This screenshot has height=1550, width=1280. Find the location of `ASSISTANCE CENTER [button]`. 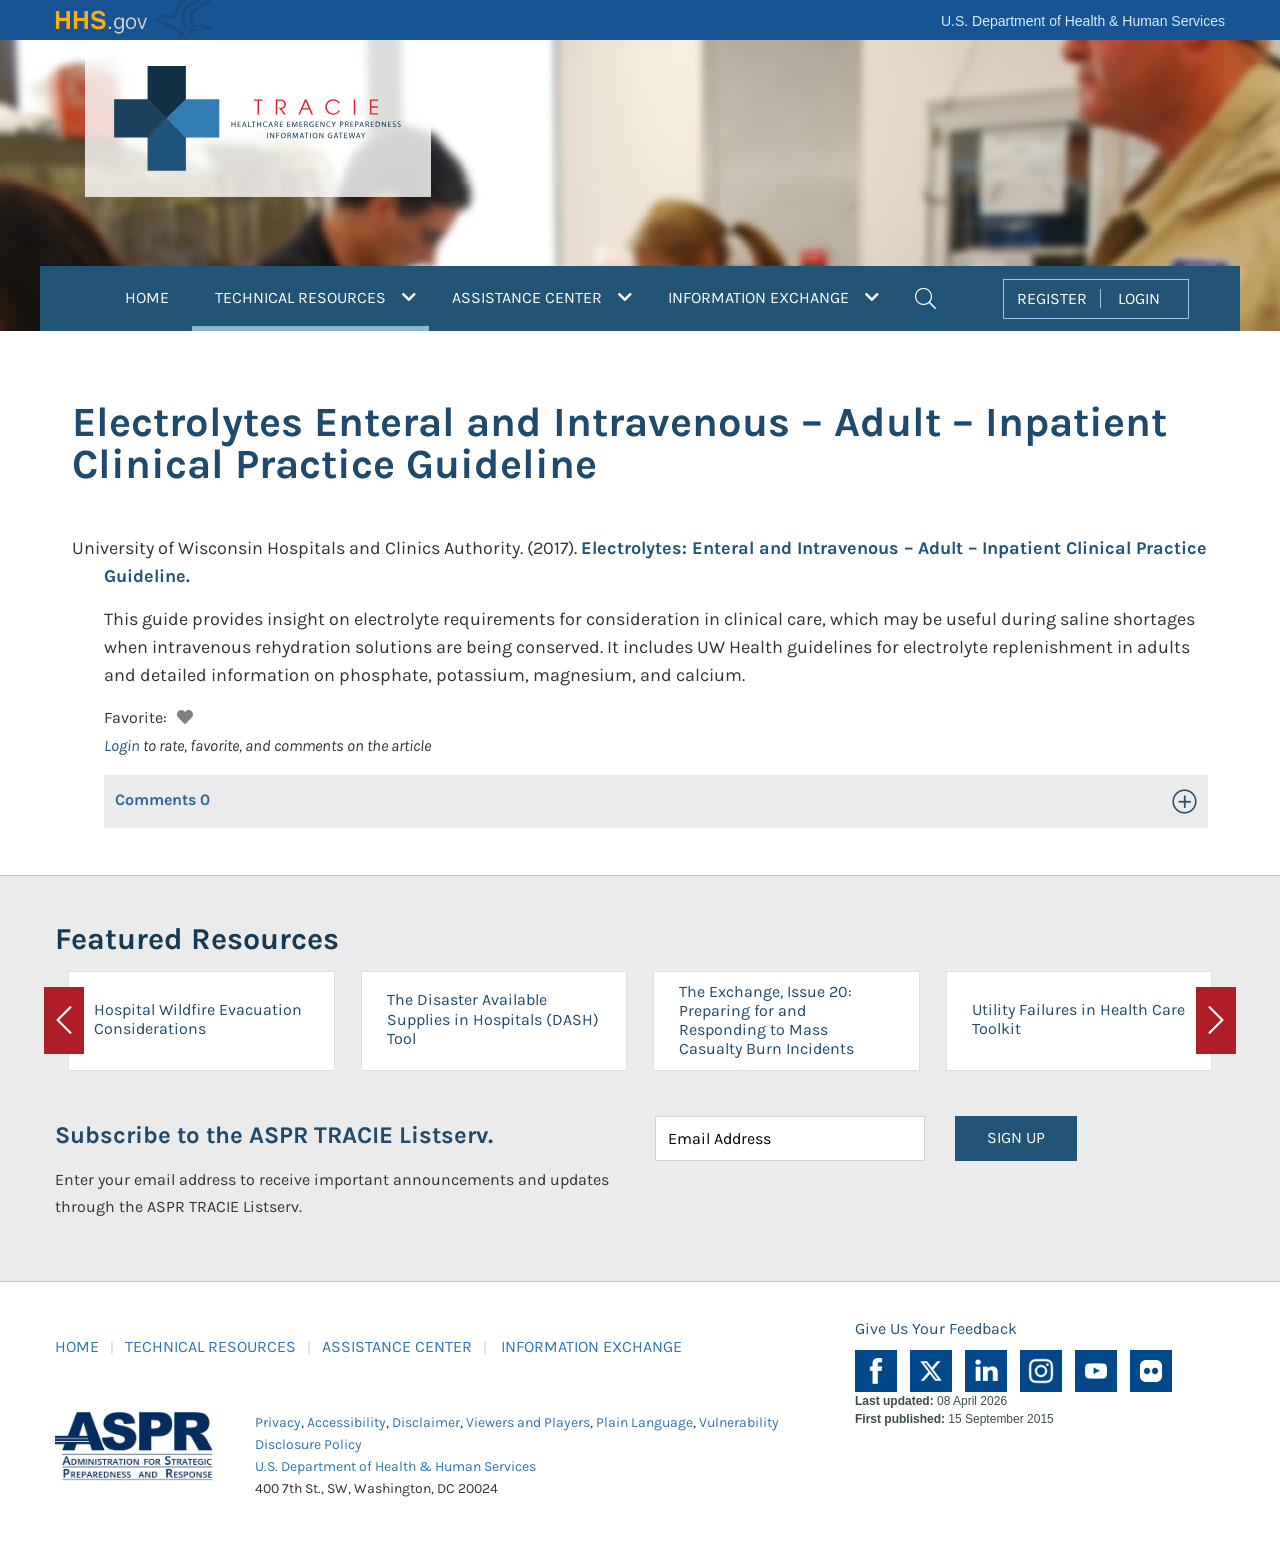

ASSISTANCE CENTER [button] is located at coordinates (542, 297).